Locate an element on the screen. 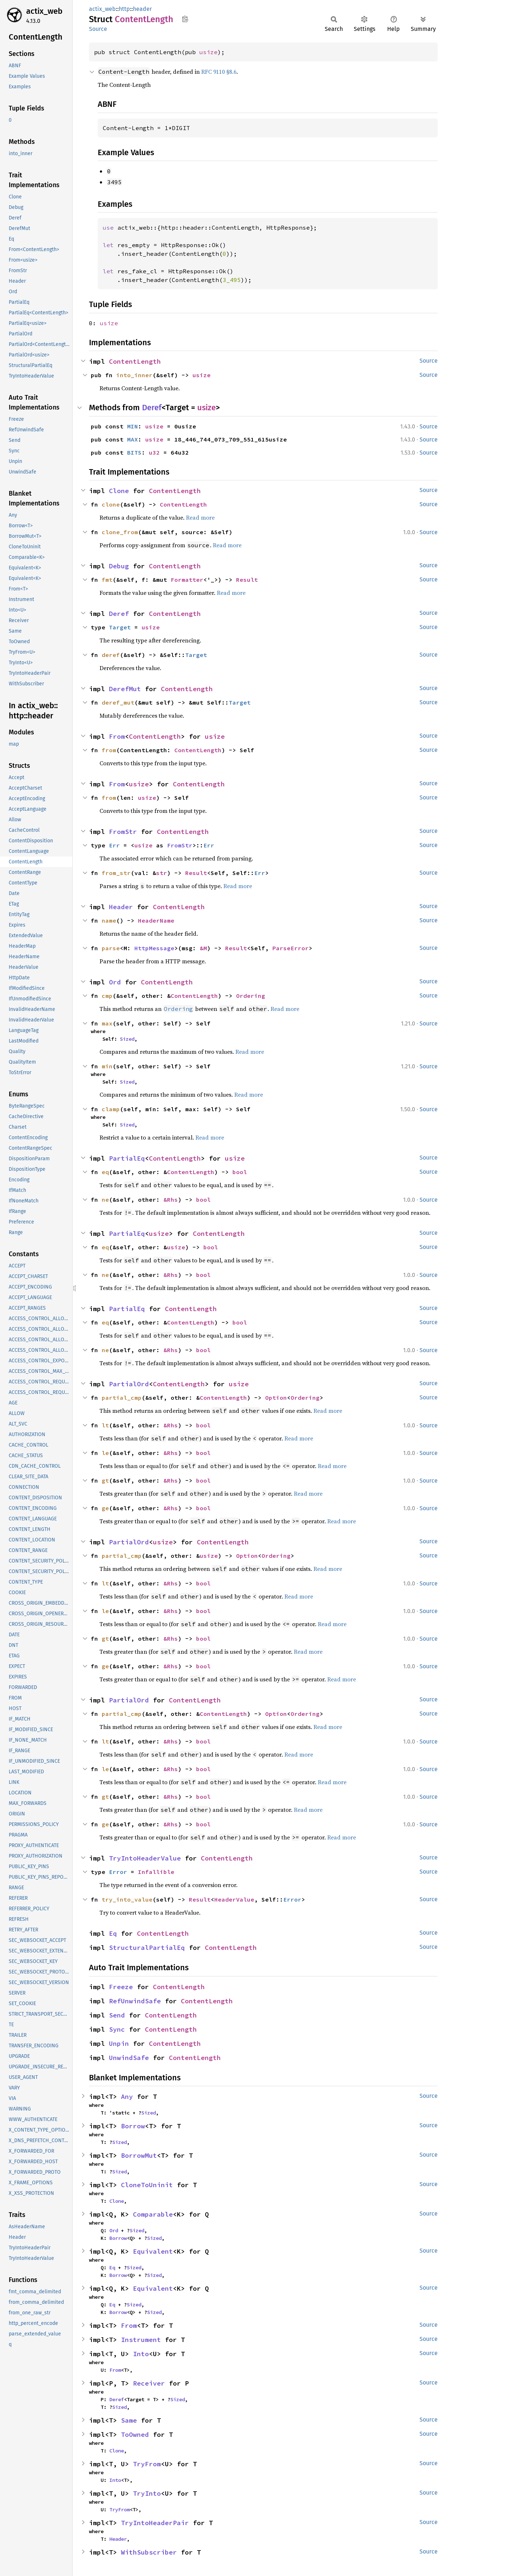 The image size is (523, 2576). WithSubscriber is located at coordinates (149, 2552).